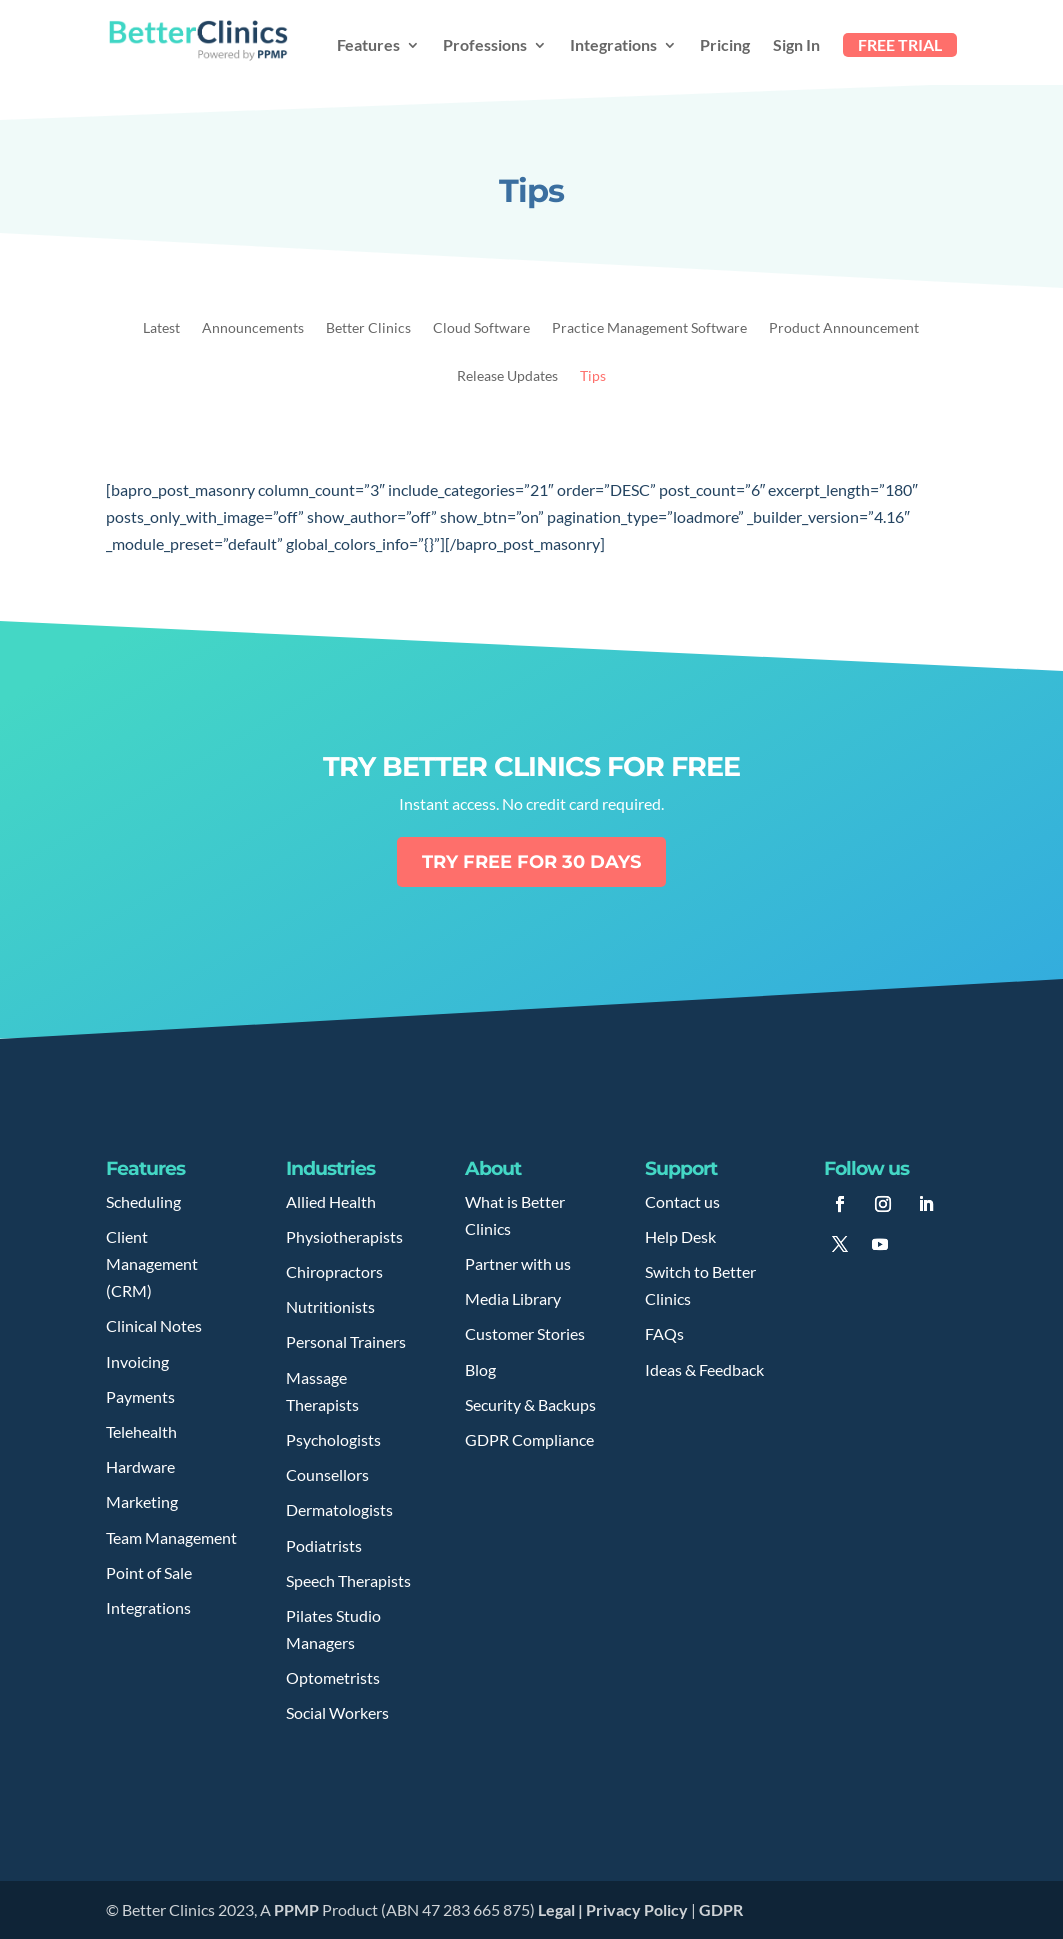 This screenshot has height=1939, width=1063. Describe the element at coordinates (344, 1236) in the screenshot. I see `Physiotherapists` at that location.